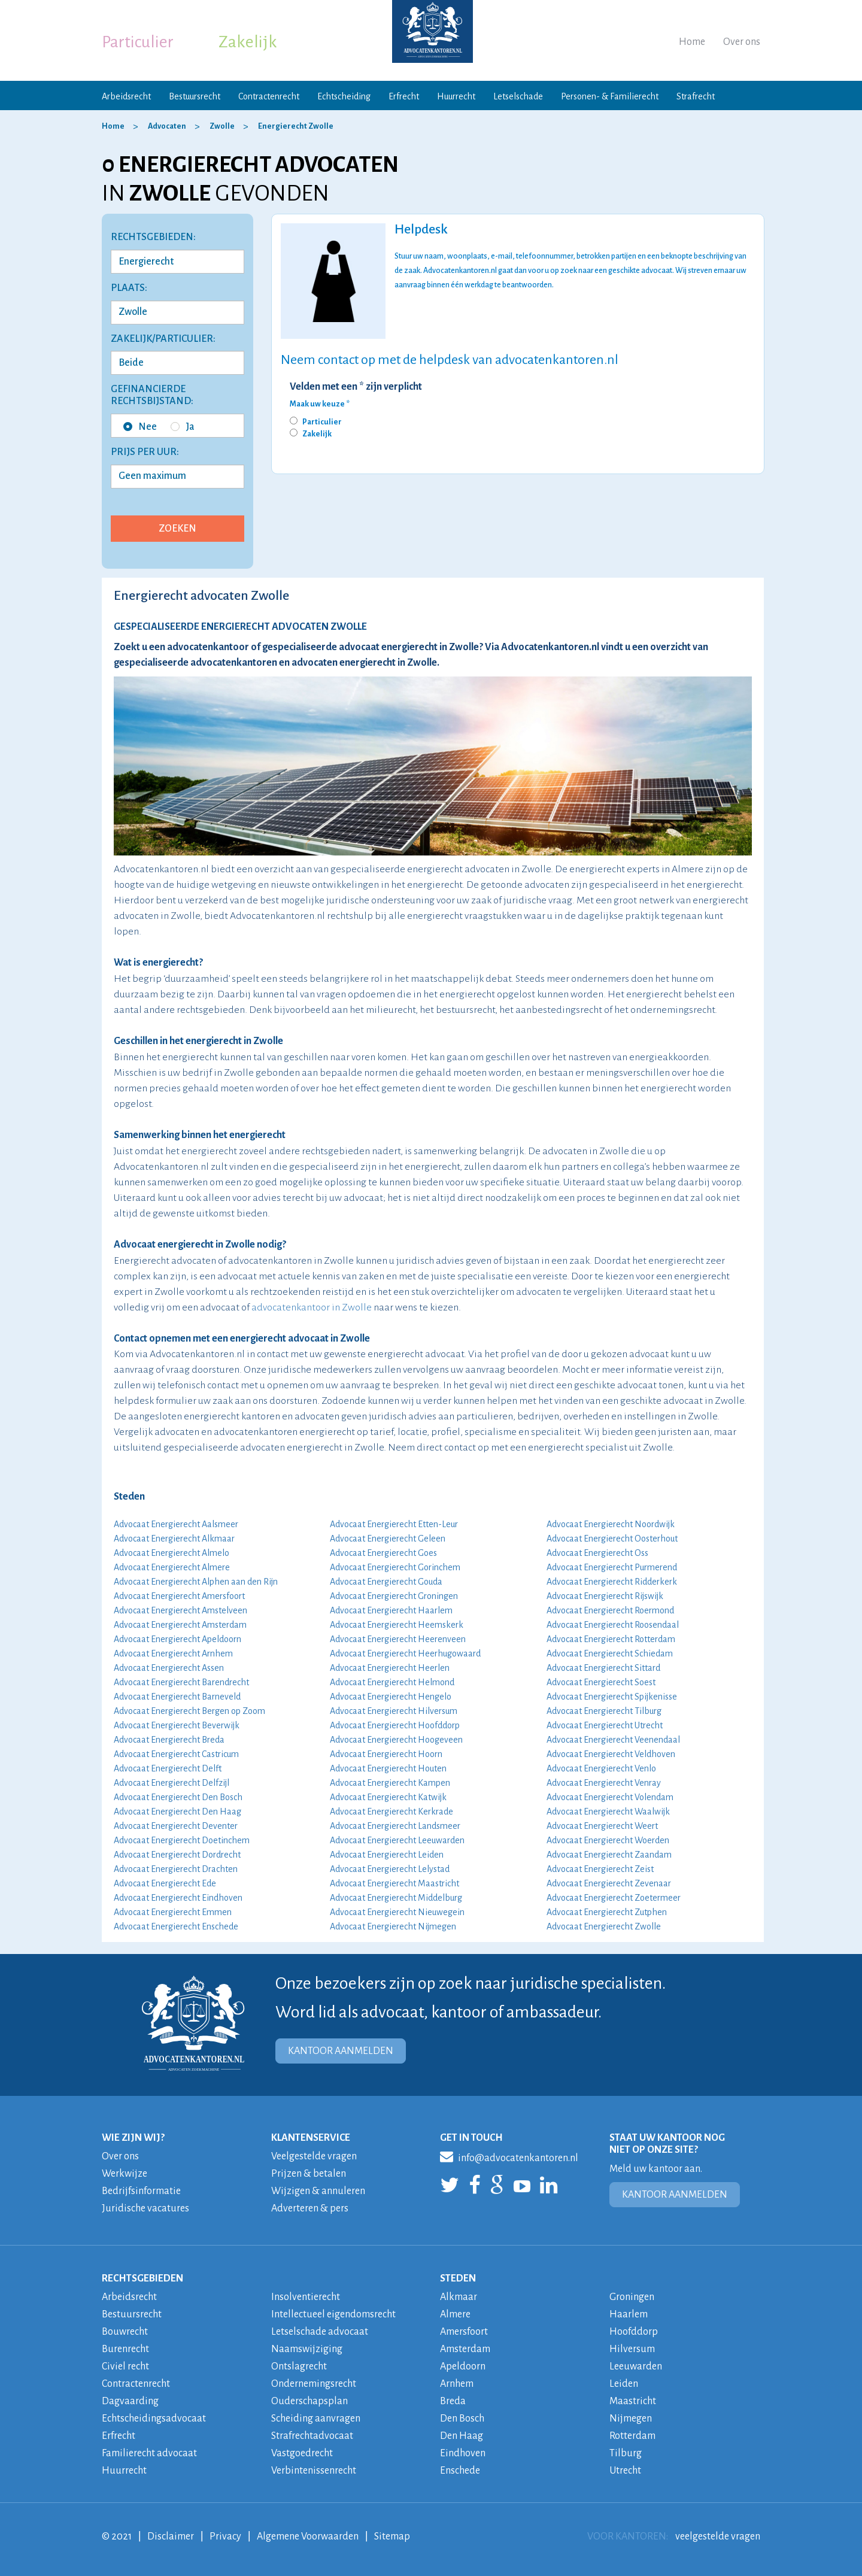 The height and width of the screenshot is (2576, 862). Describe the element at coordinates (403, 96) in the screenshot. I see `Erfrecht` at that location.